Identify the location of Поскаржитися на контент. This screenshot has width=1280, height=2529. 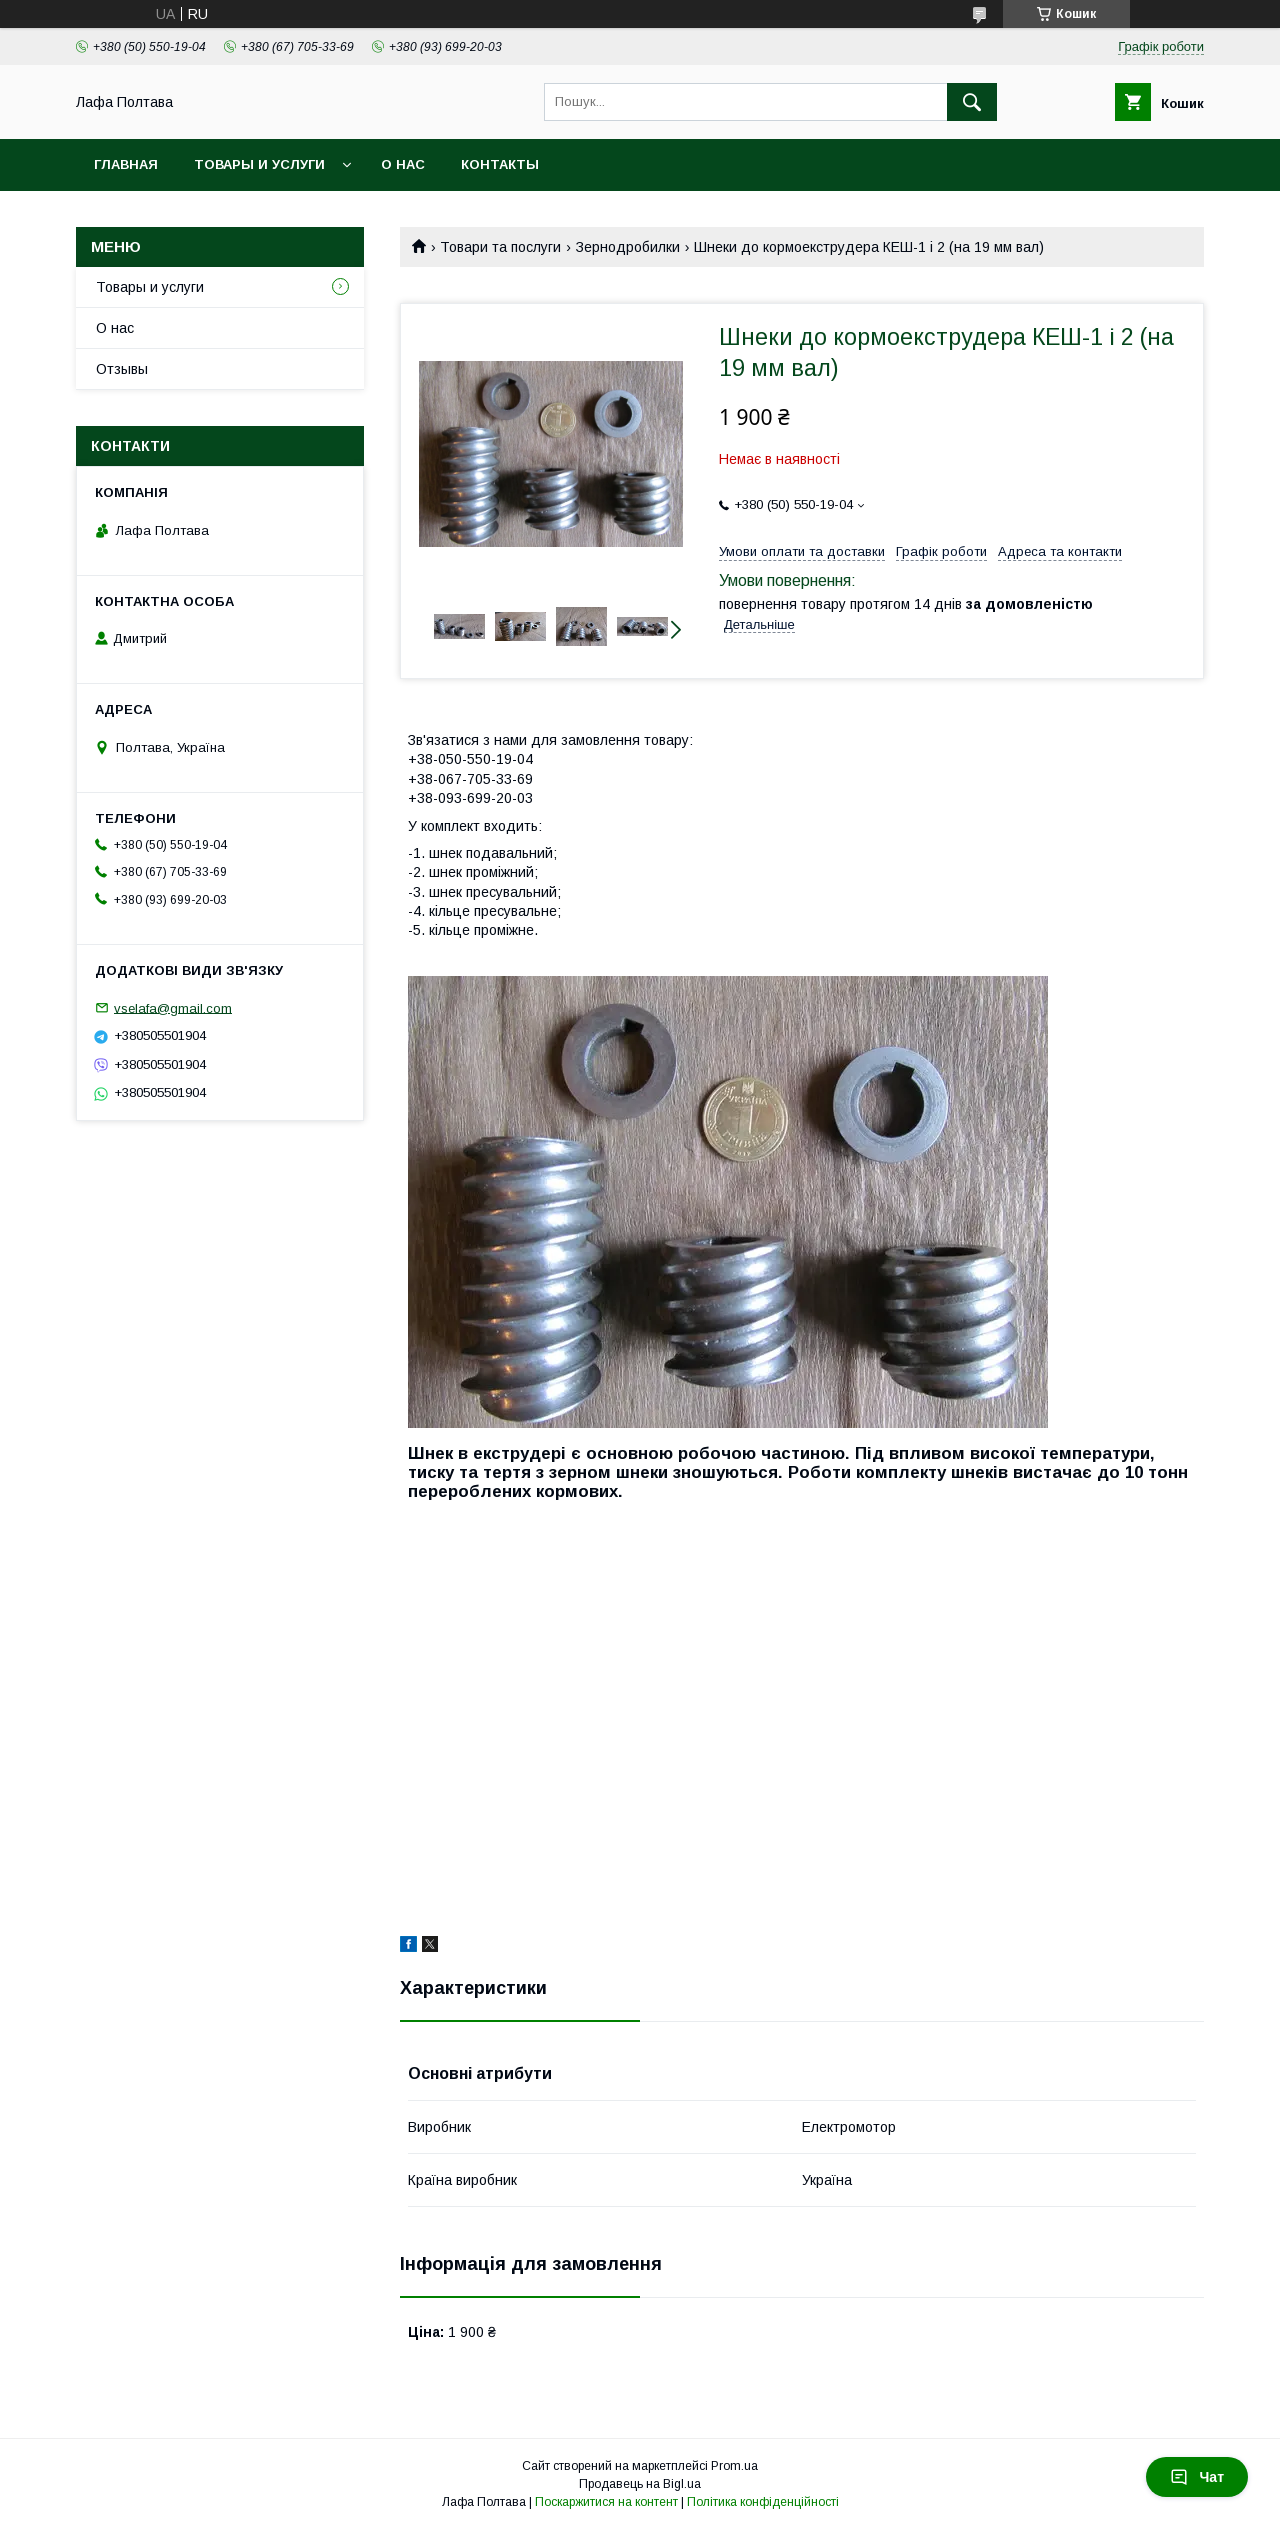
(606, 2502).